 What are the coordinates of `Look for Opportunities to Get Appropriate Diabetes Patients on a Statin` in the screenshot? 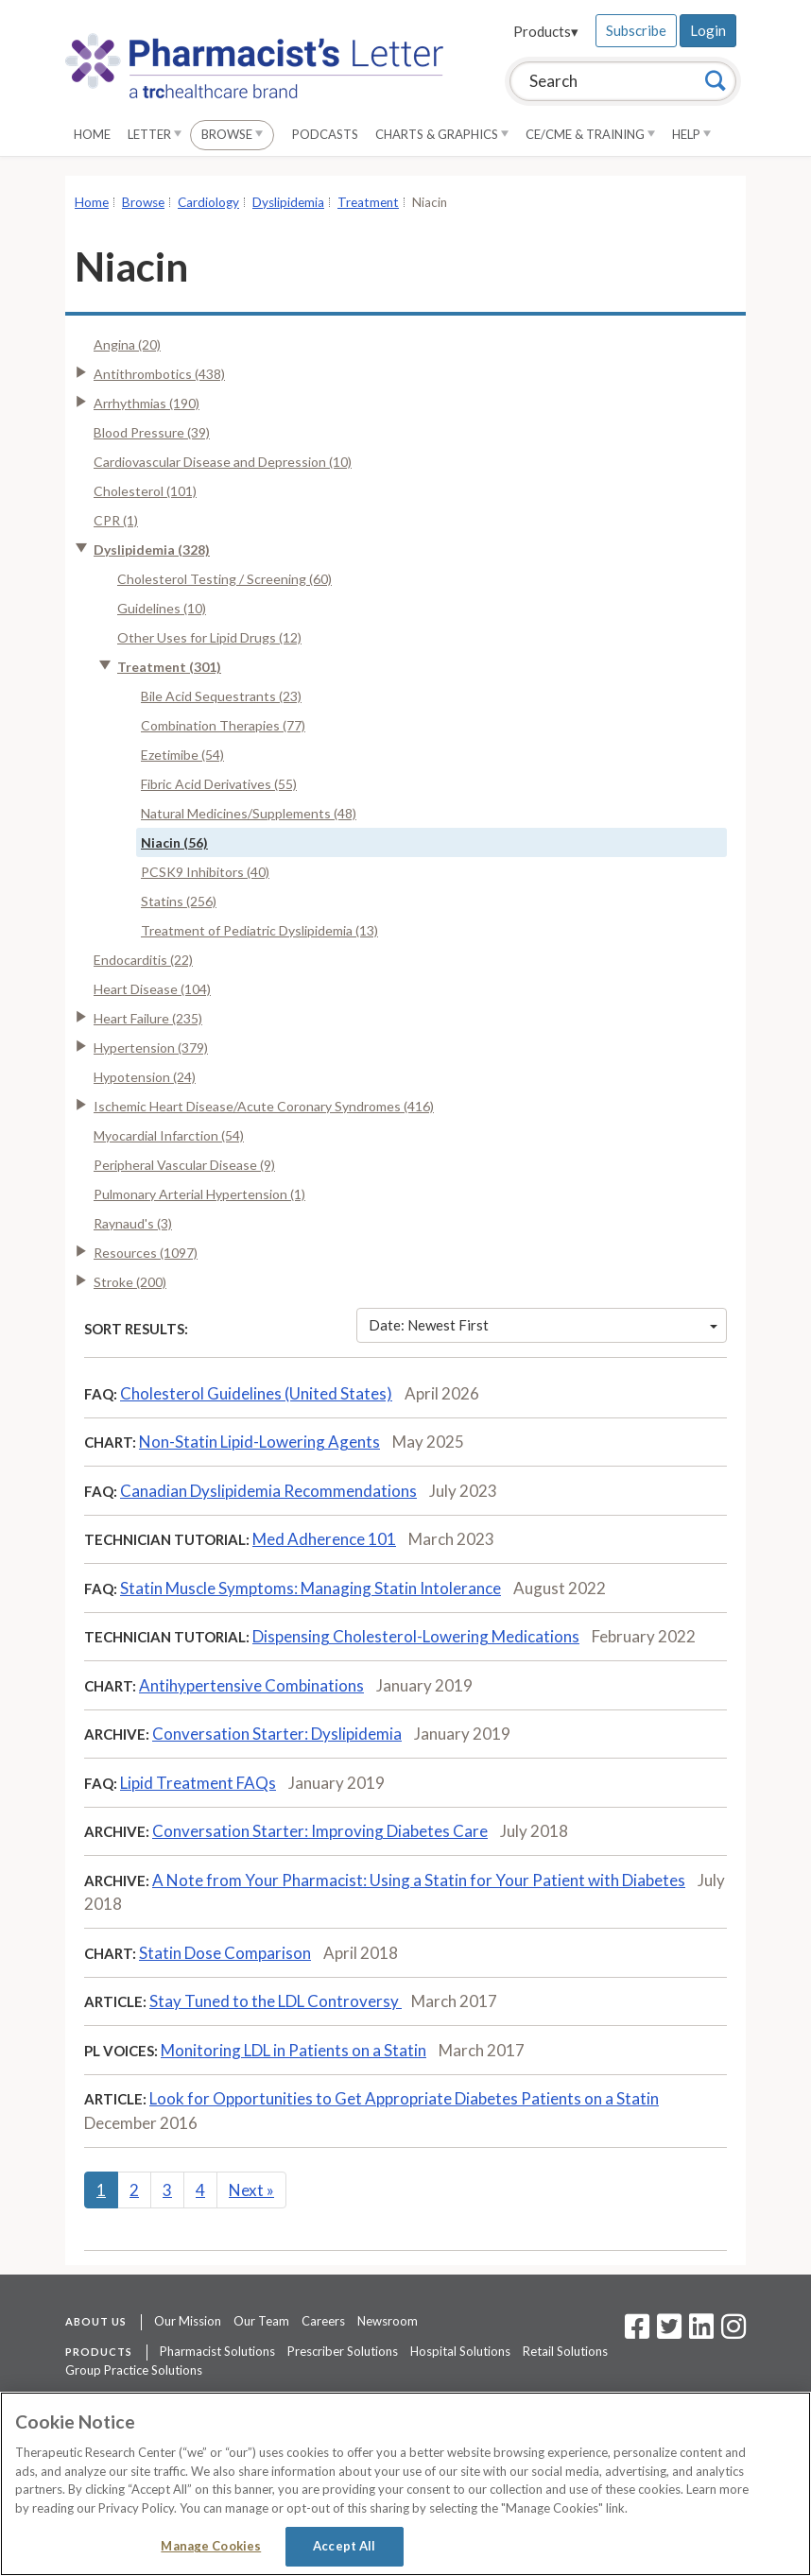 It's located at (404, 2098).